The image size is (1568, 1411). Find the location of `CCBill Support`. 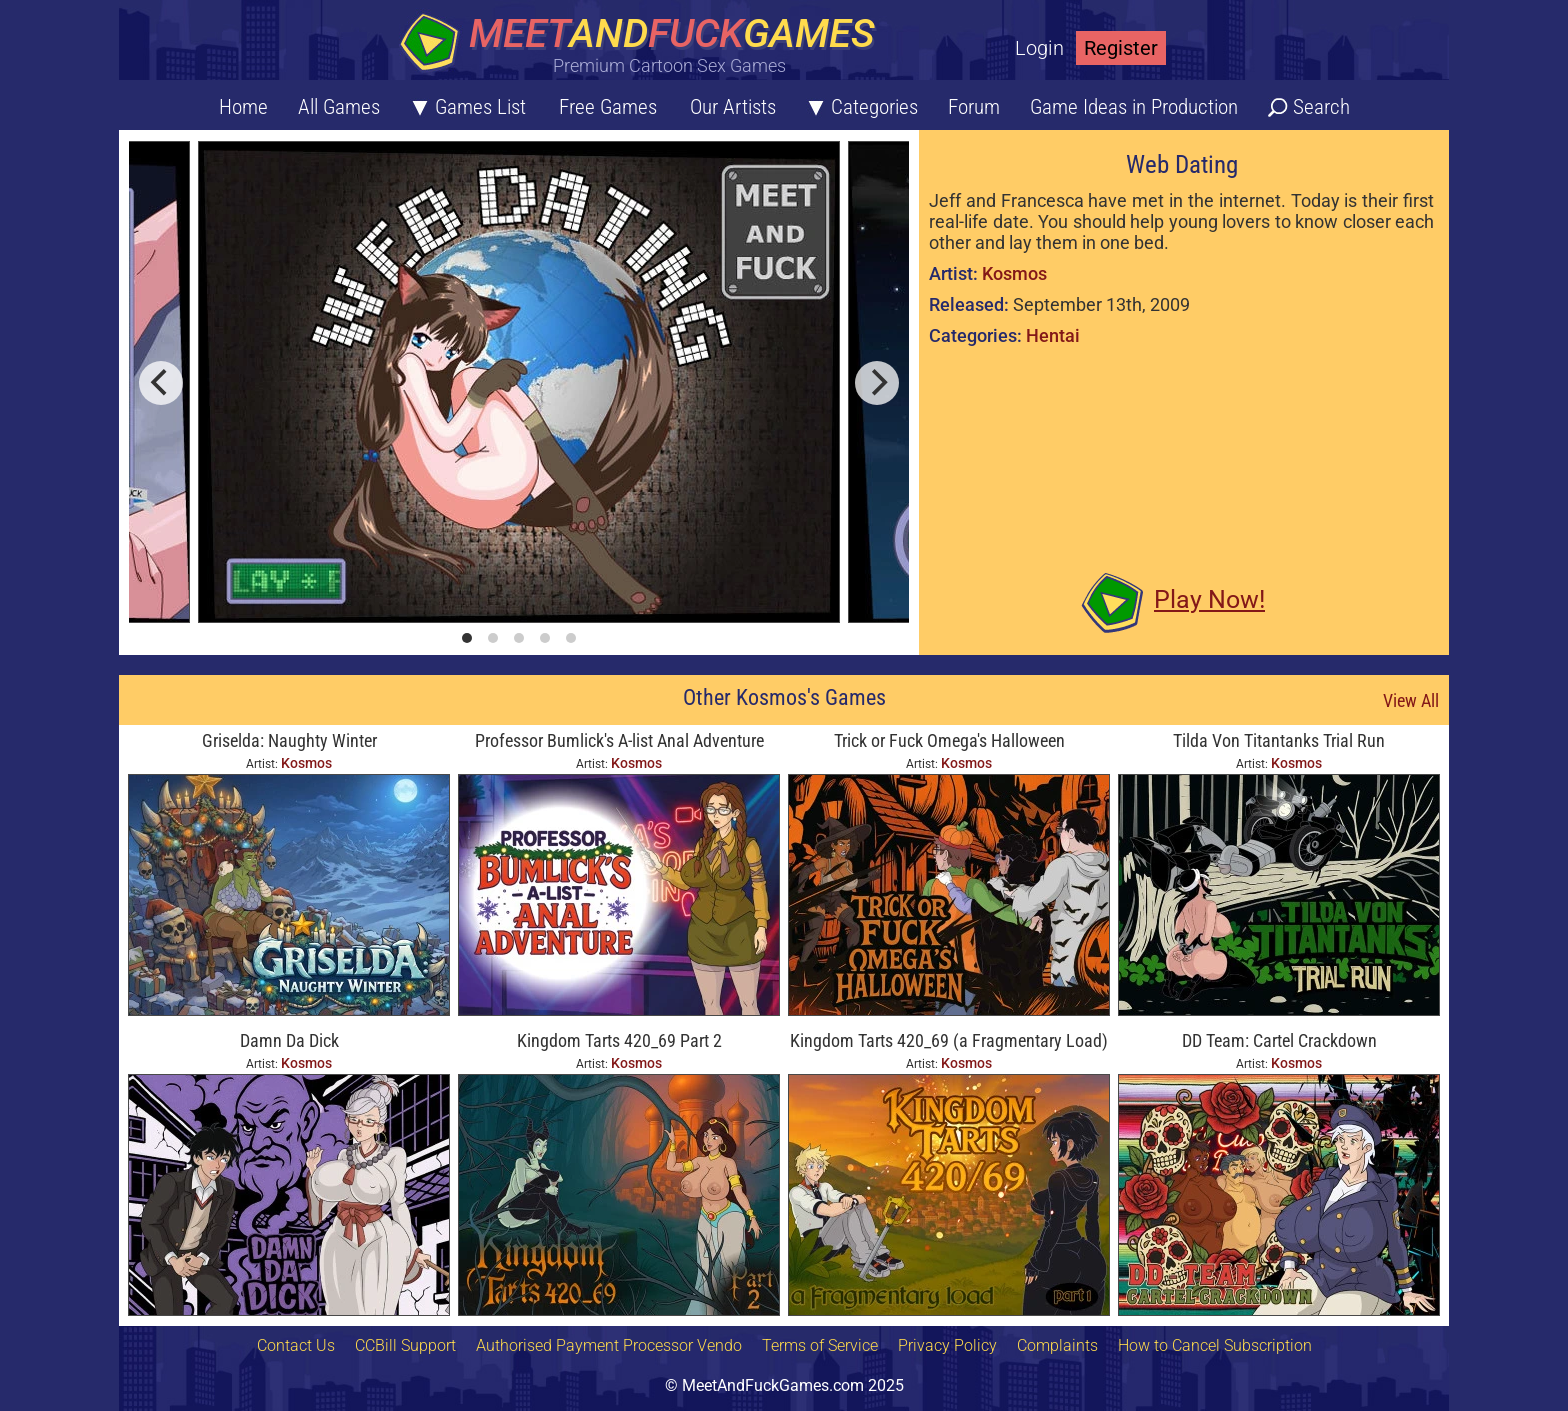

CCBill Support is located at coordinates (405, 1345).